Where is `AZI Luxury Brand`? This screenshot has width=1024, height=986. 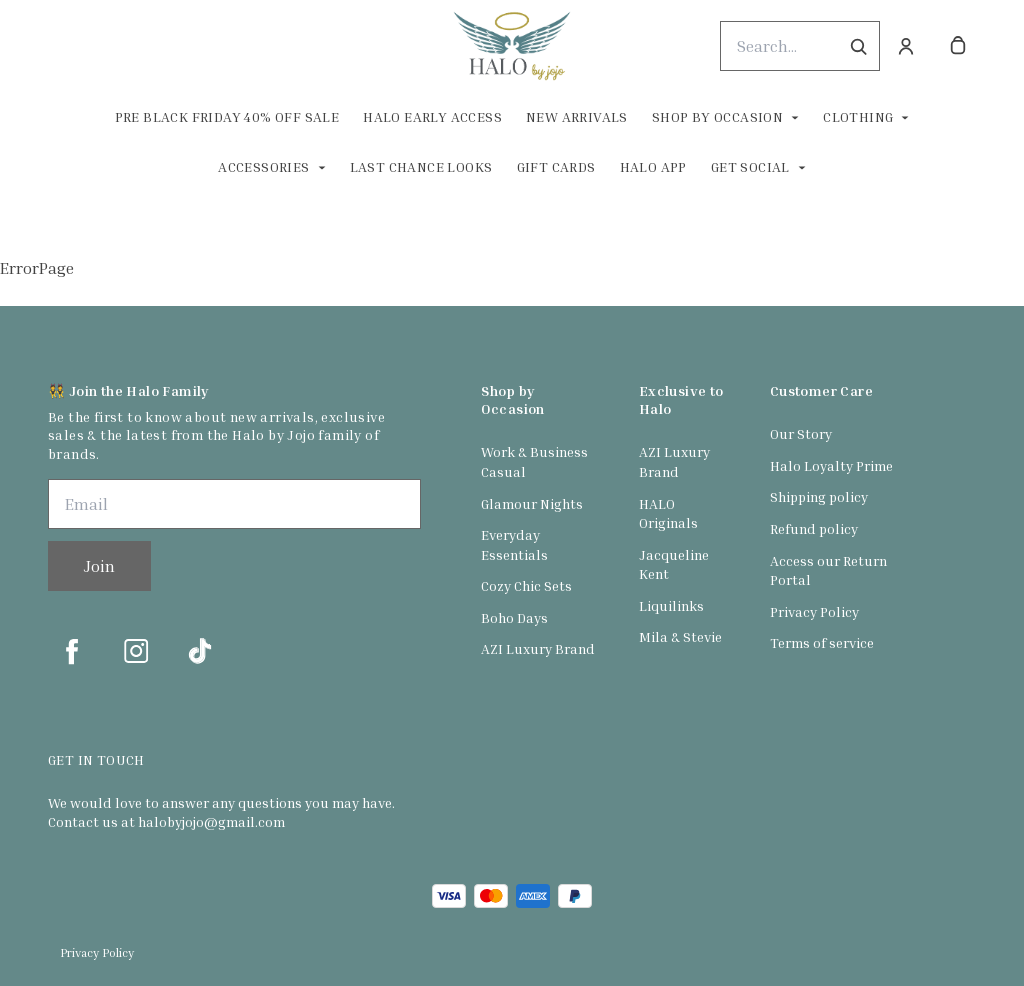 AZI Luxury Brand is located at coordinates (538, 648).